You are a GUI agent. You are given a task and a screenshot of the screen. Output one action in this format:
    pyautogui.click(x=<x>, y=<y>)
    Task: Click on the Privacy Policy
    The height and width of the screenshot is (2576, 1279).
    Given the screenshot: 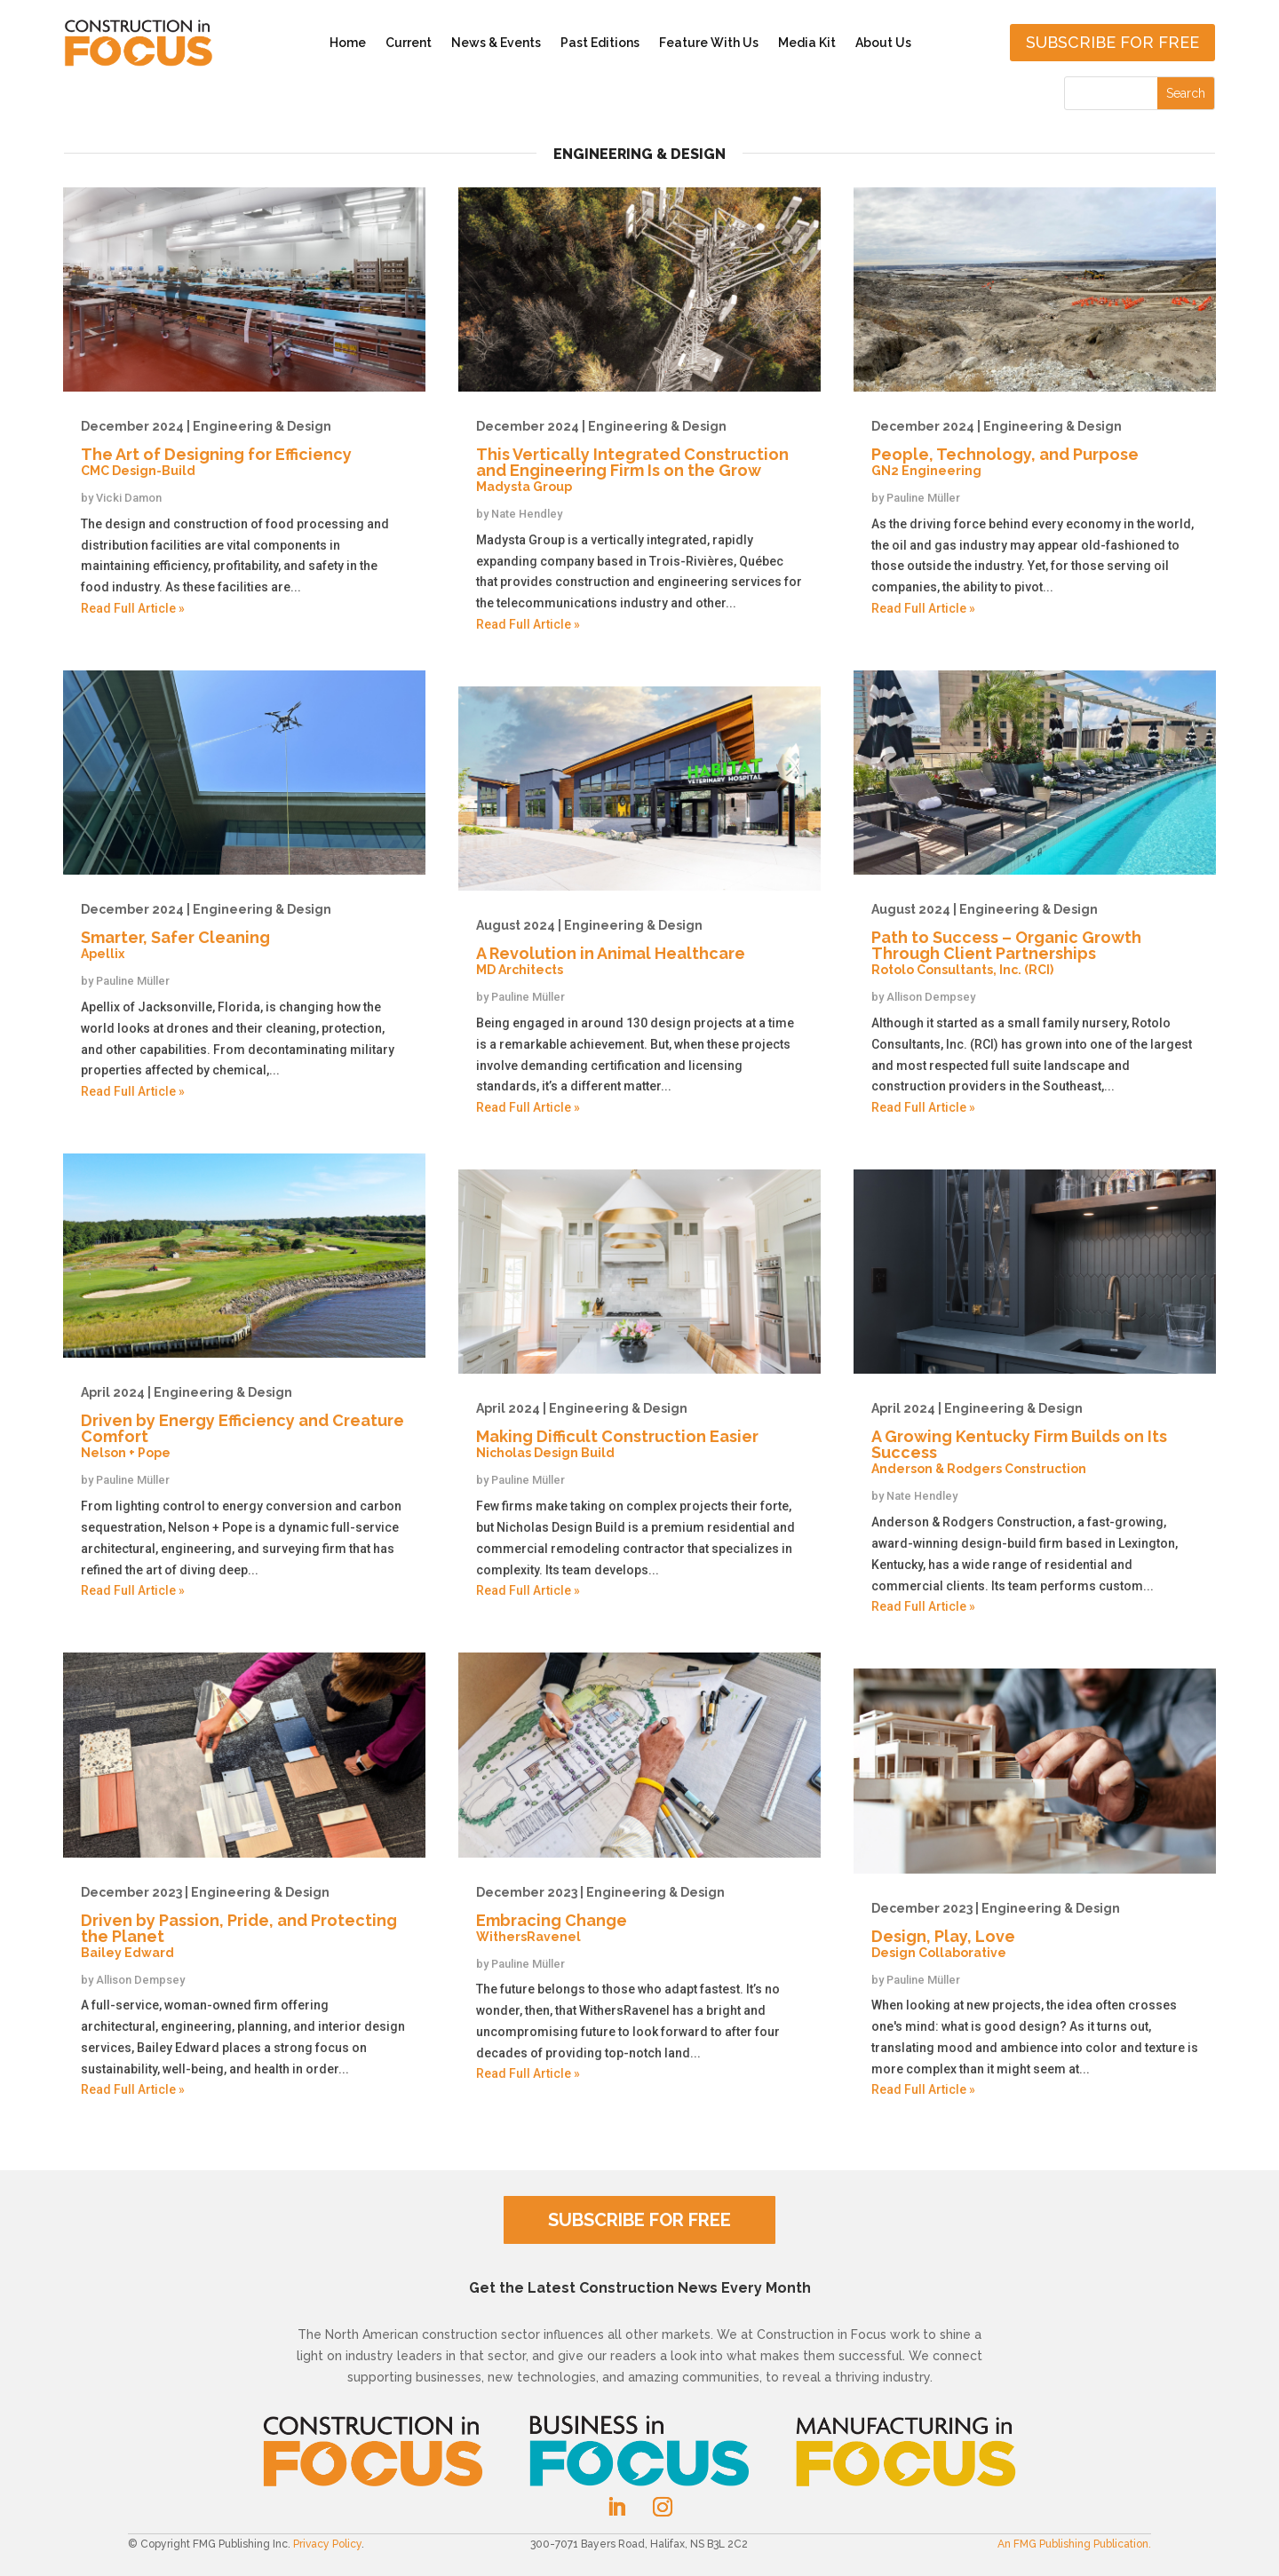 What is the action you would take?
    pyautogui.click(x=327, y=2544)
    